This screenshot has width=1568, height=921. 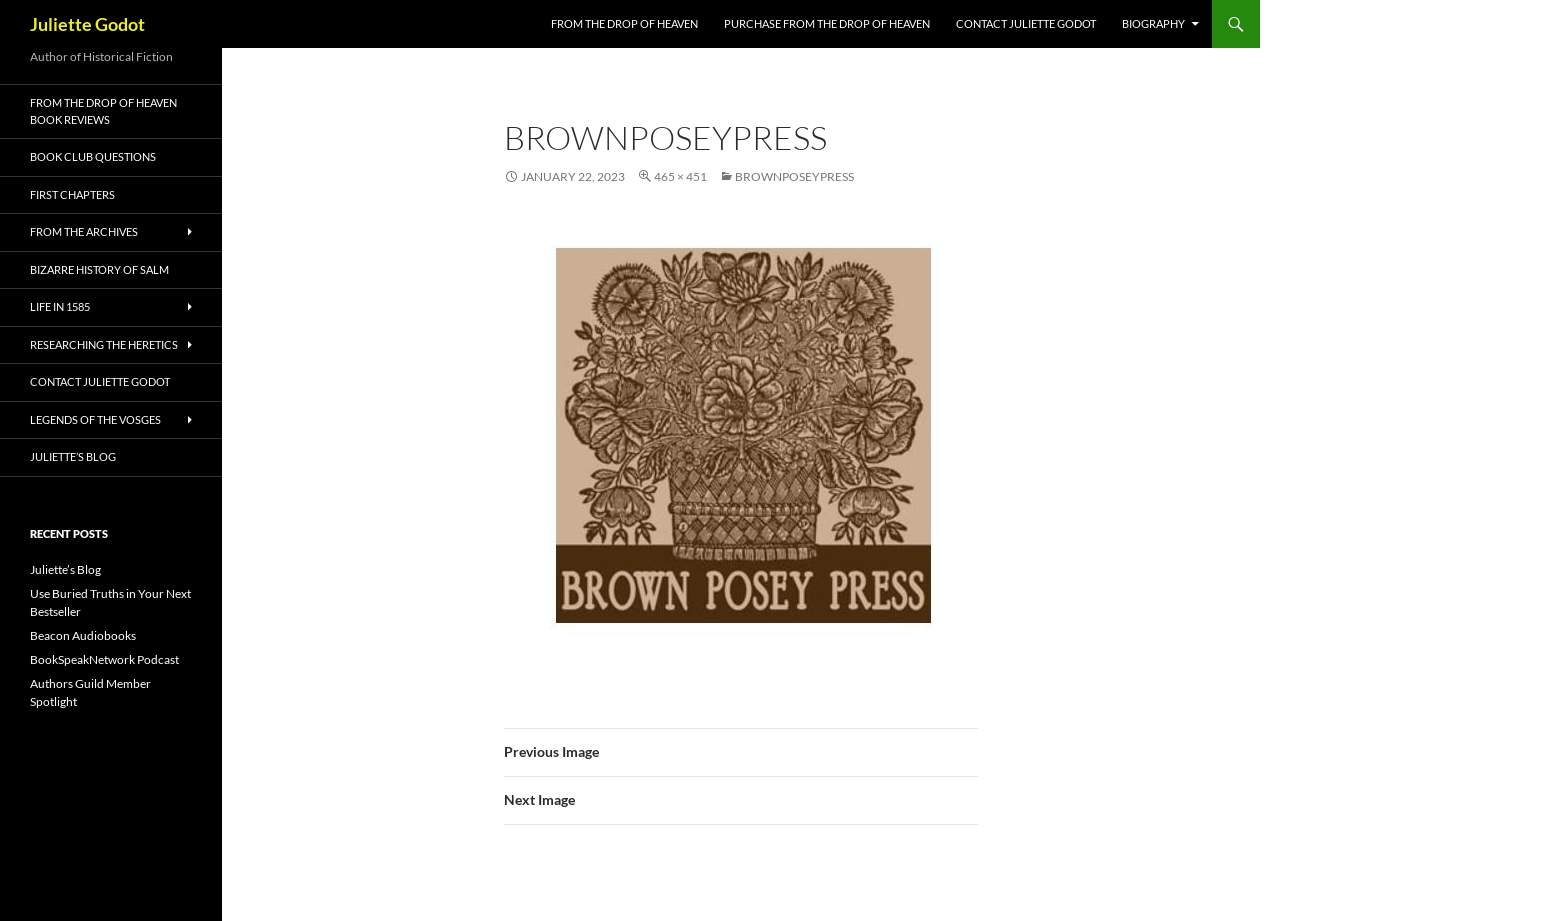 What do you see at coordinates (1153, 23) in the screenshot?
I see `Biography` at bounding box center [1153, 23].